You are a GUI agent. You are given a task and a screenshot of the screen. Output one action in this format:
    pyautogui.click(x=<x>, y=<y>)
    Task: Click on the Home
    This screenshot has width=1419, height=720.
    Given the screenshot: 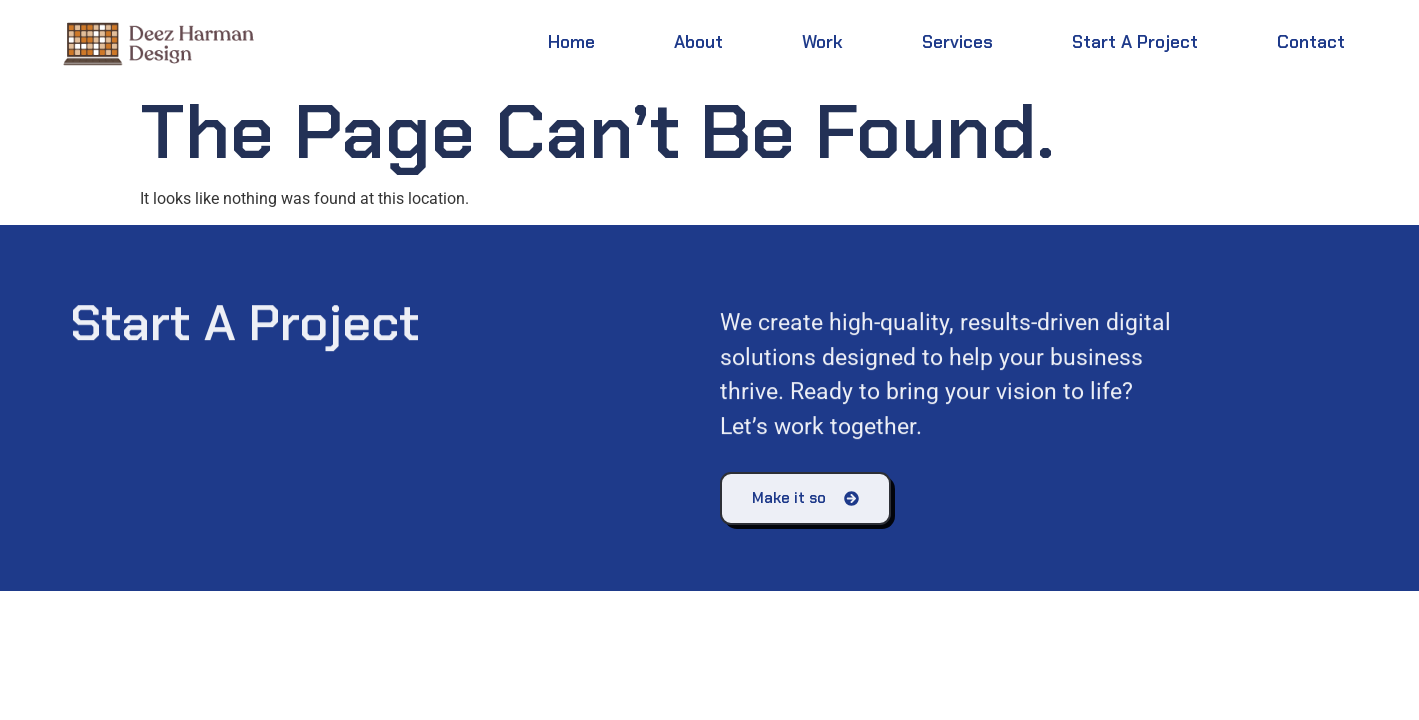 What is the action you would take?
    pyautogui.click(x=571, y=42)
    